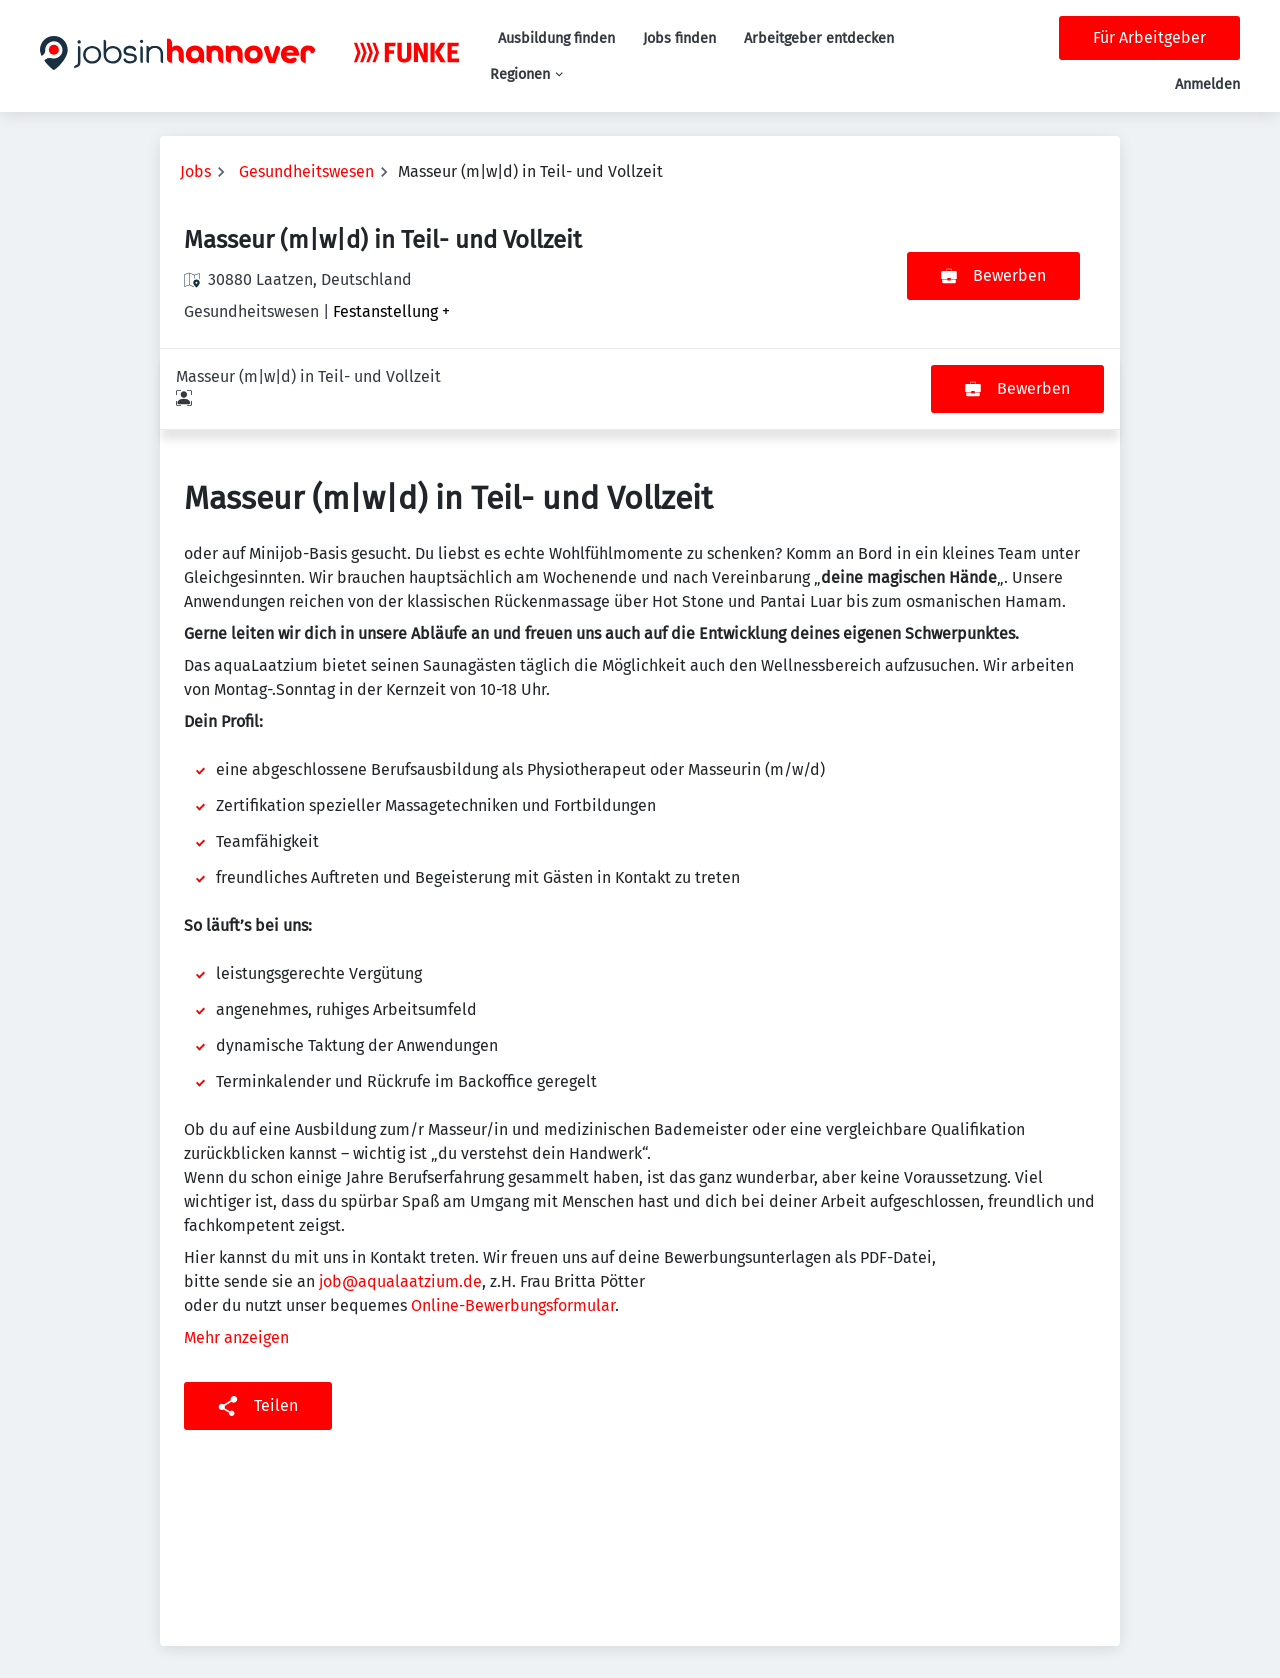 The height and width of the screenshot is (1678, 1280). What do you see at coordinates (195, 171) in the screenshot?
I see `Jobs` at bounding box center [195, 171].